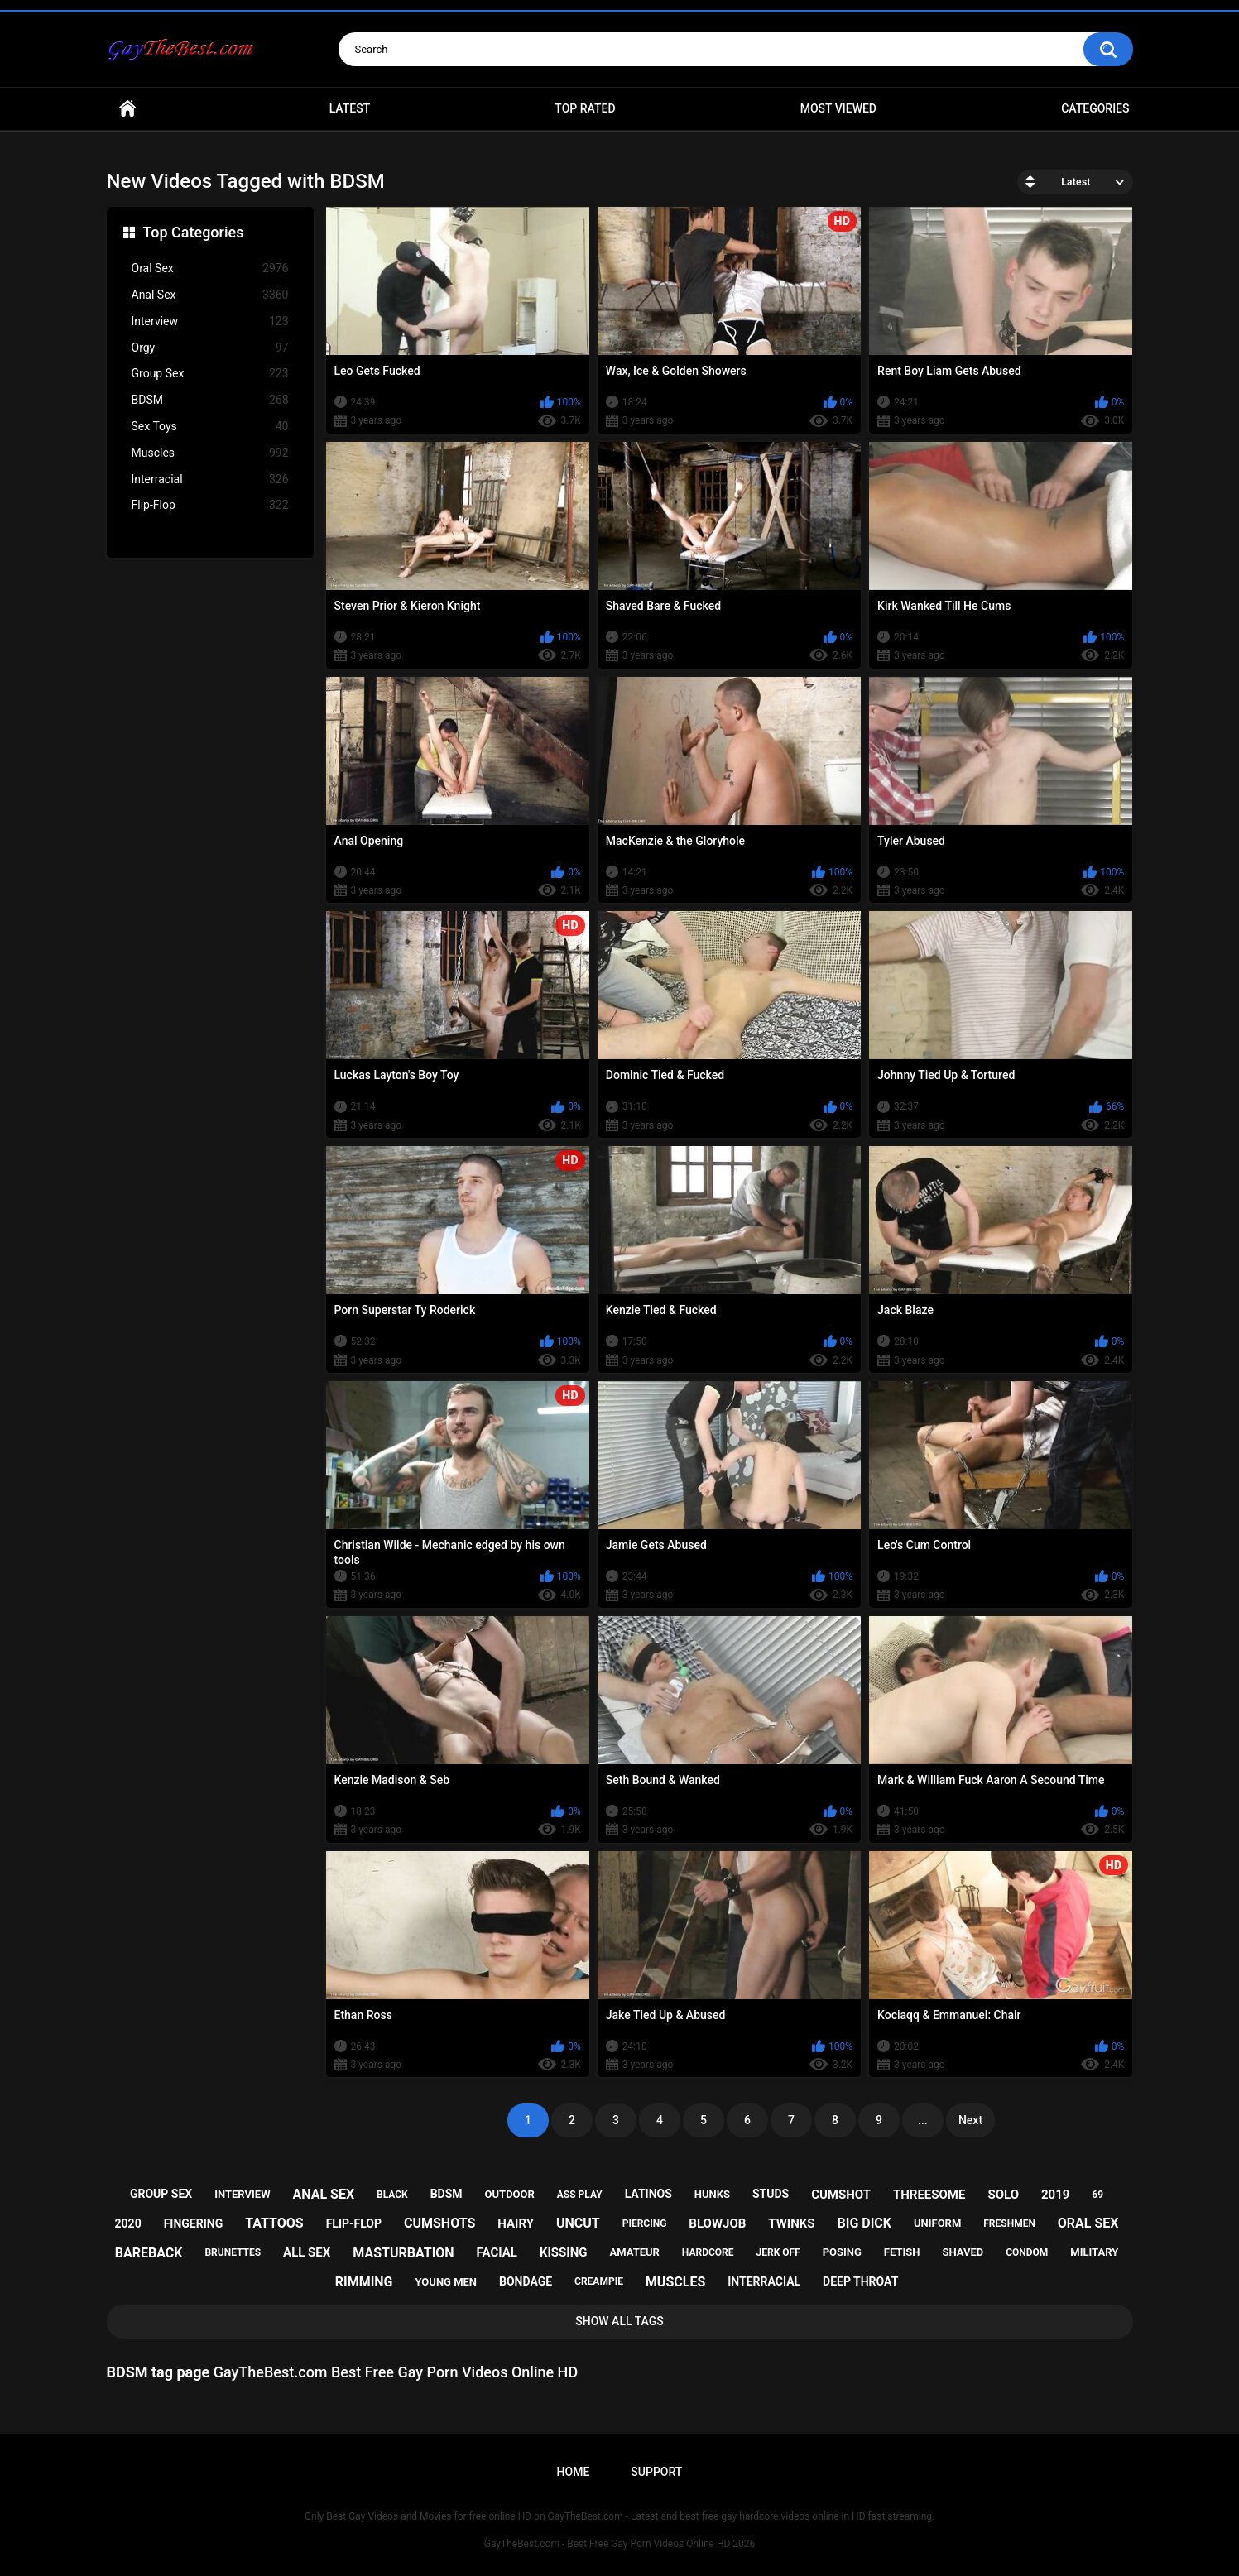 This screenshot has width=1239, height=2576. I want to click on Categories, so click(1095, 108).